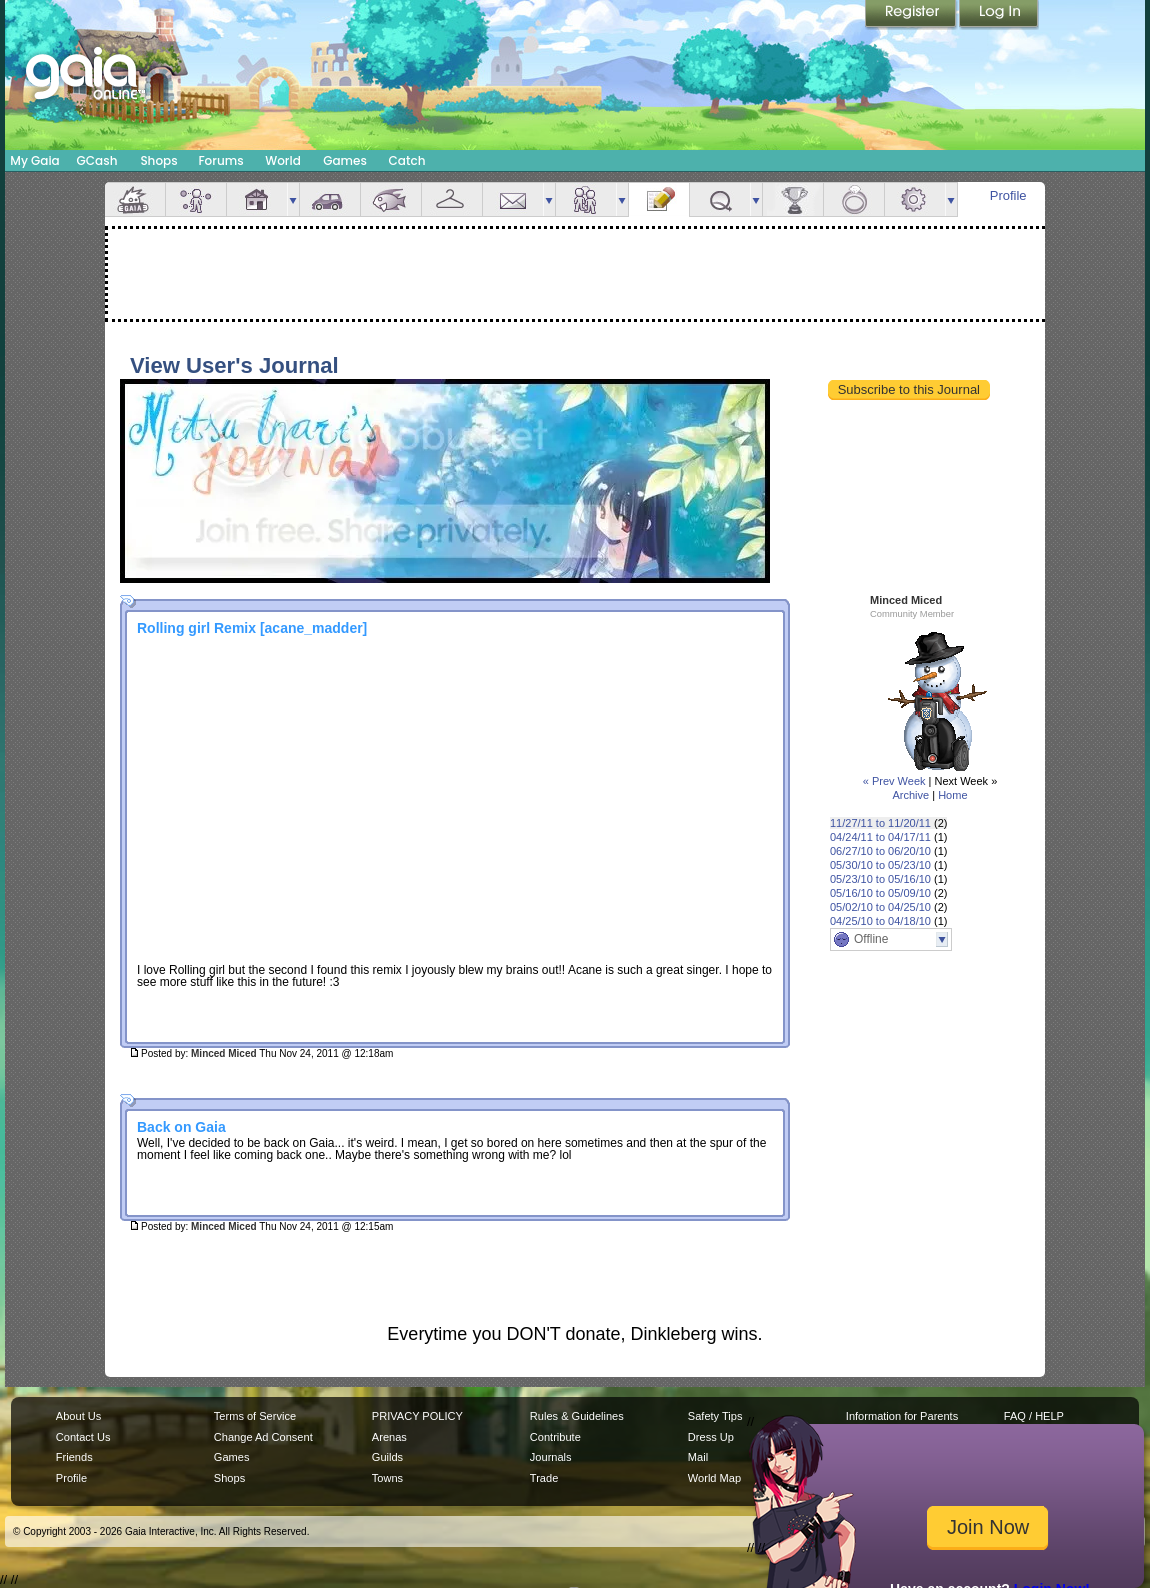 The height and width of the screenshot is (1588, 1150). I want to click on Marriage, so click(854, 199).